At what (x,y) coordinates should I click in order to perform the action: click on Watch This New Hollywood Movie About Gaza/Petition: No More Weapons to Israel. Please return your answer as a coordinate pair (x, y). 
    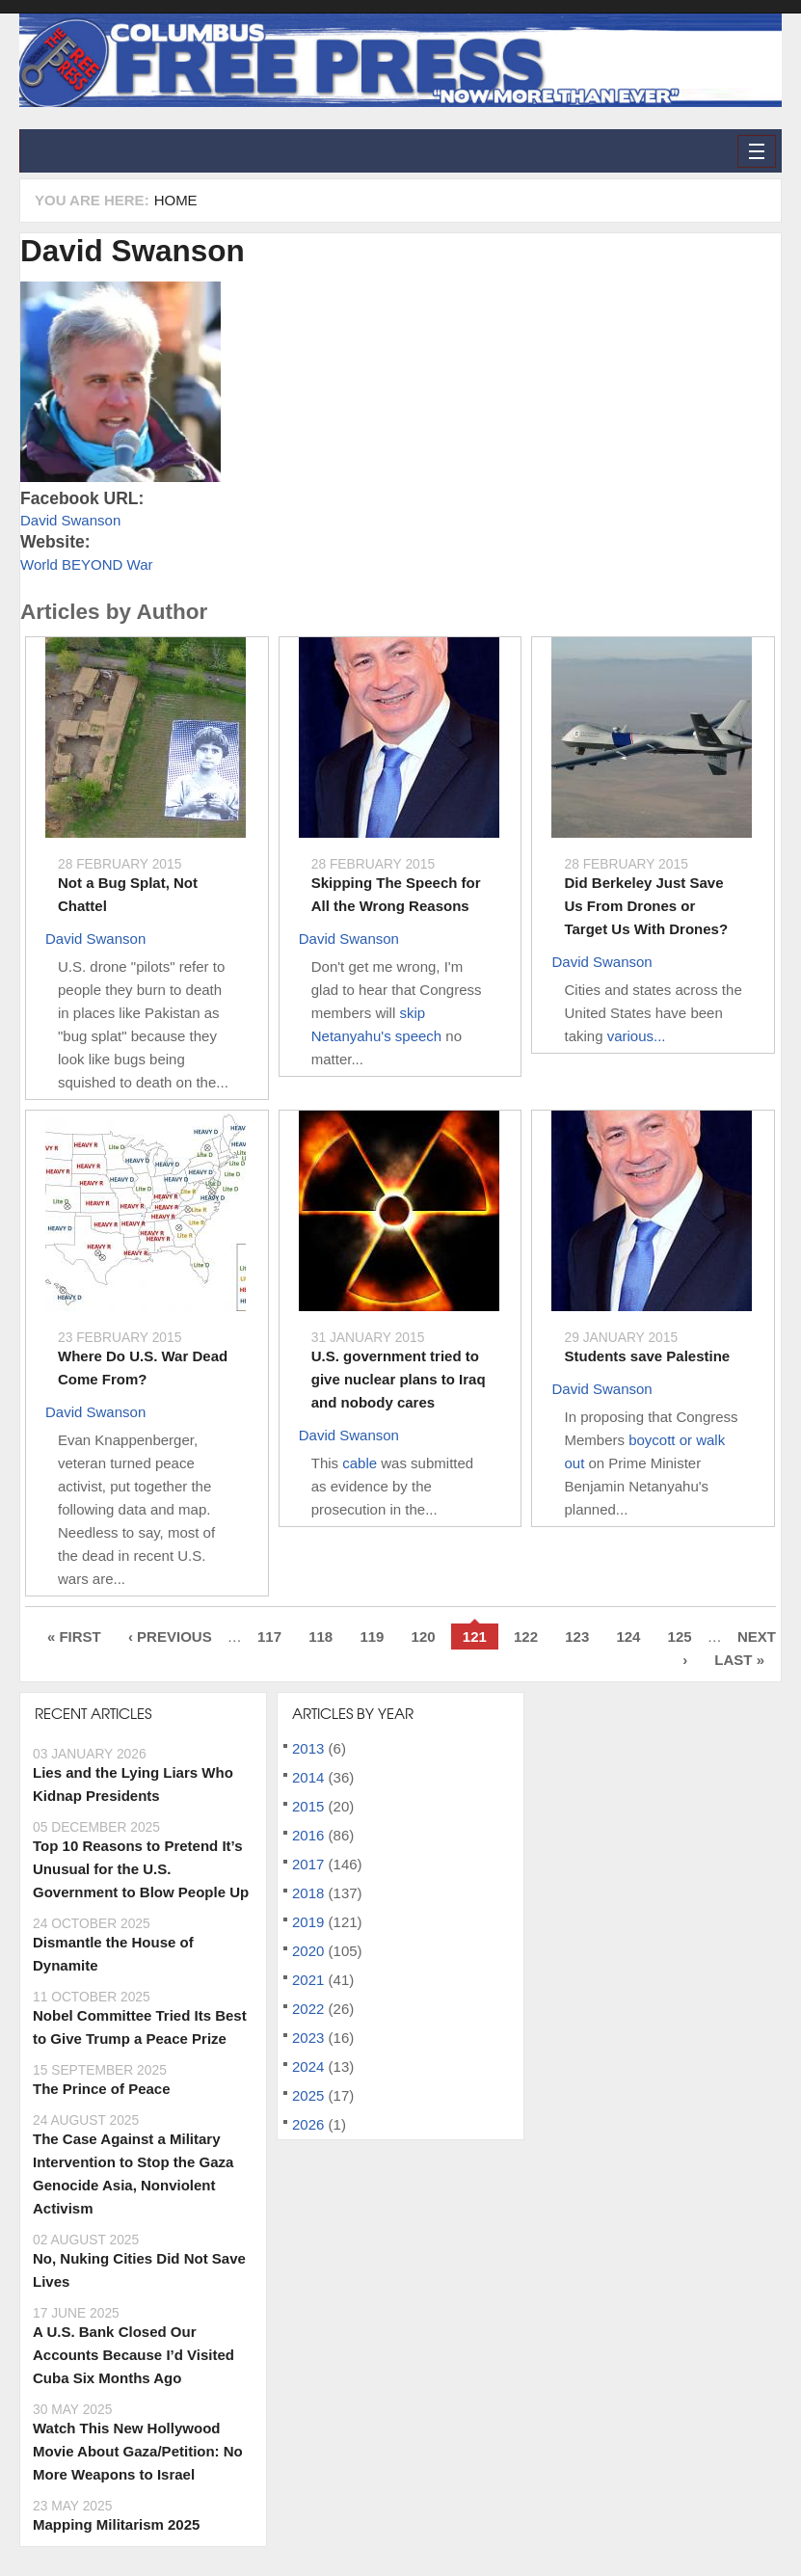
    Looking at the image, I should click on (138, 2451).